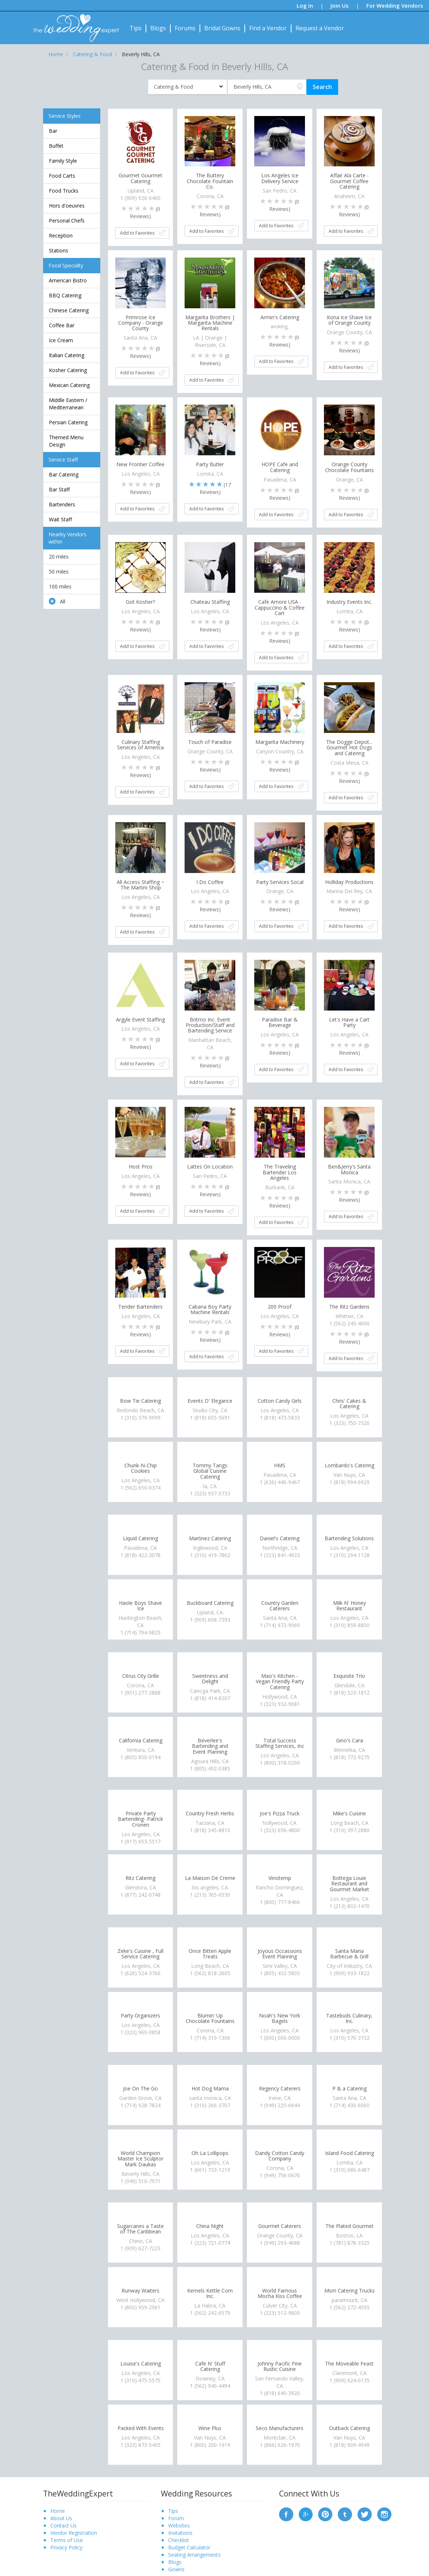 This screenshot has width=429, height=2576. Describe the element at coordinates (158, 28) in the screenshot. I see `Blogs` at that location.